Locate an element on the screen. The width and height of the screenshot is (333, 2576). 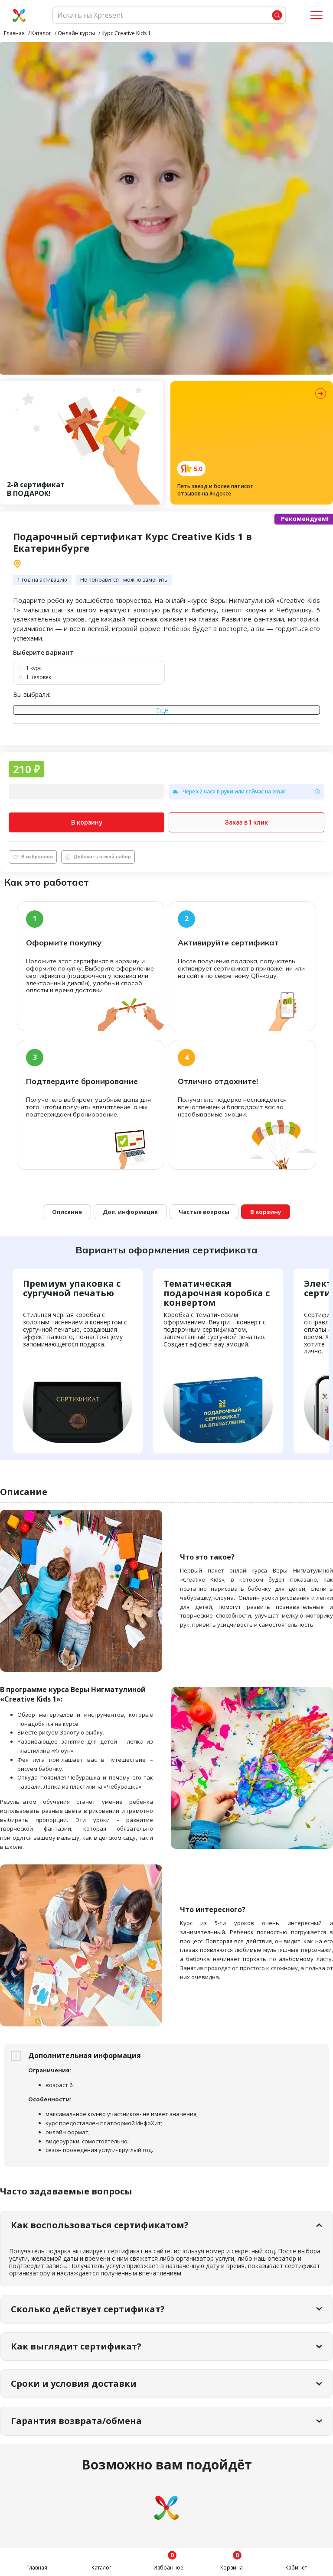
Как выглядит сертификат? is located at coordinates (76, 2346).